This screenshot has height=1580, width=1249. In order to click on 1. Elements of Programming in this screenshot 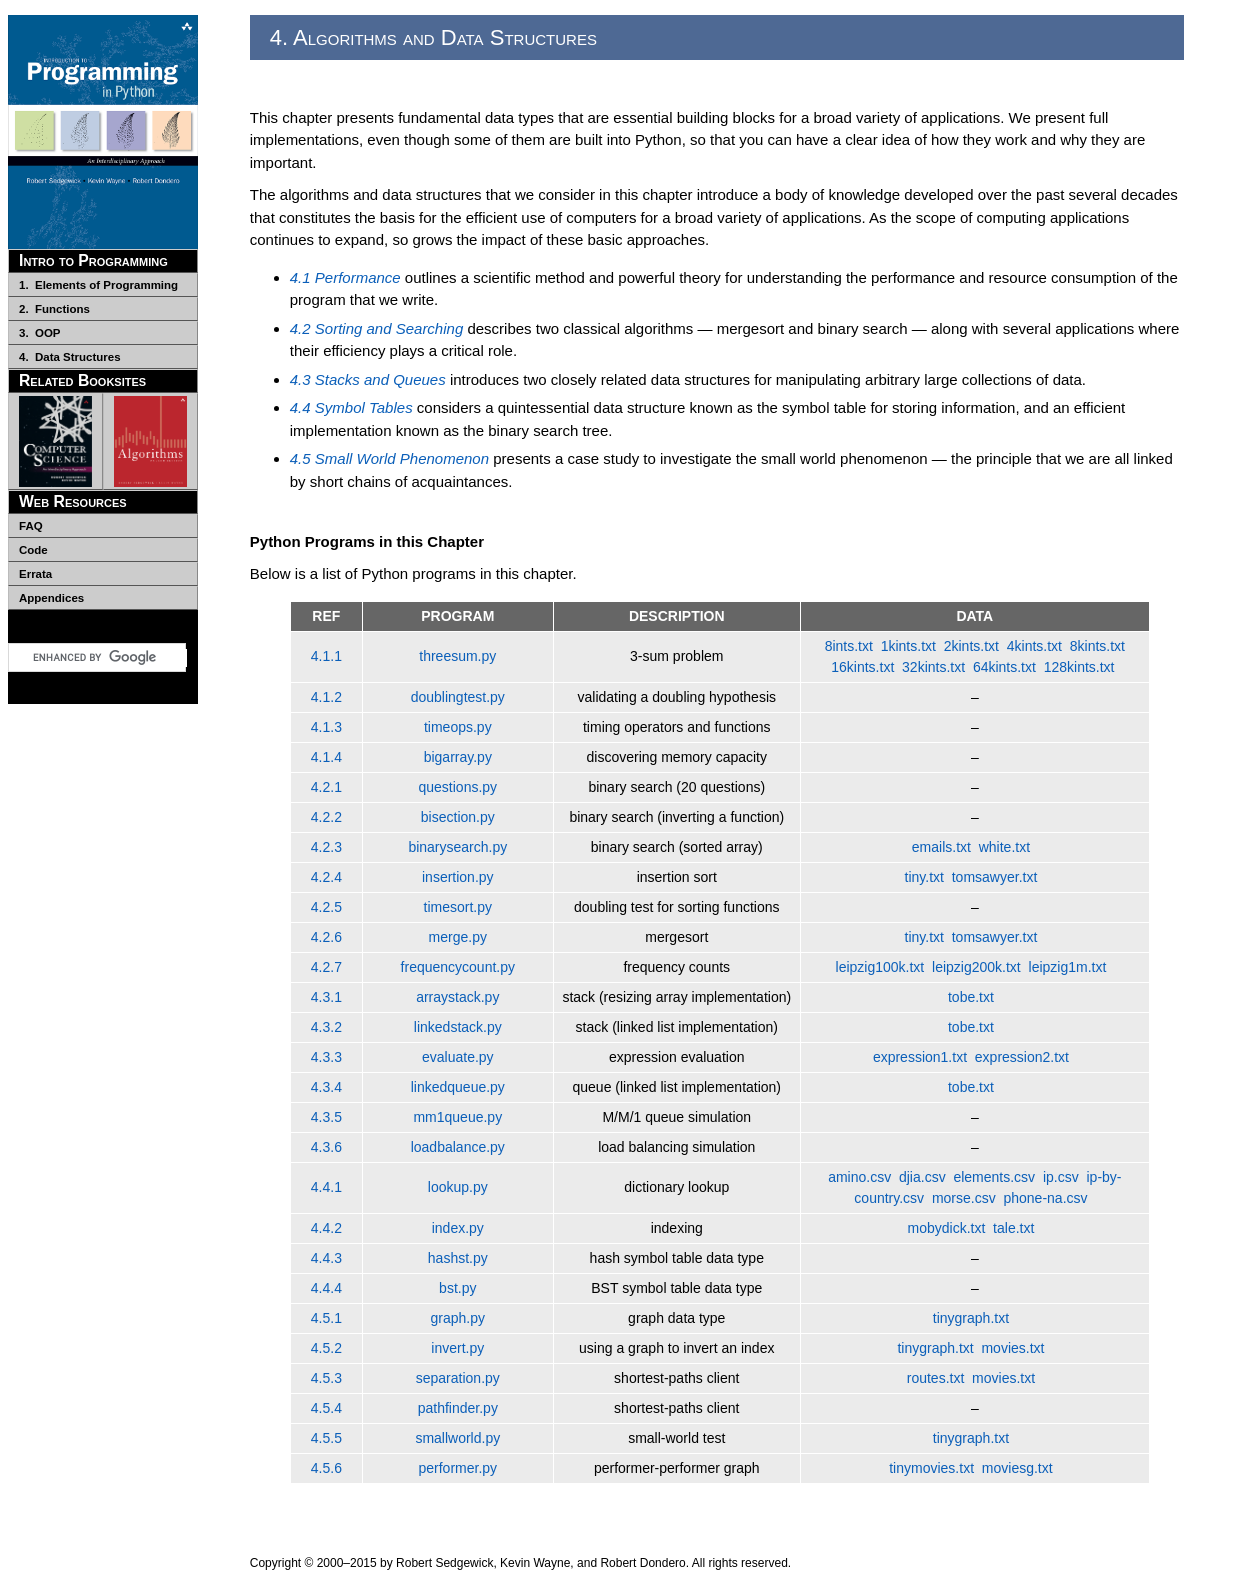, I will do `click(98, 285)`.